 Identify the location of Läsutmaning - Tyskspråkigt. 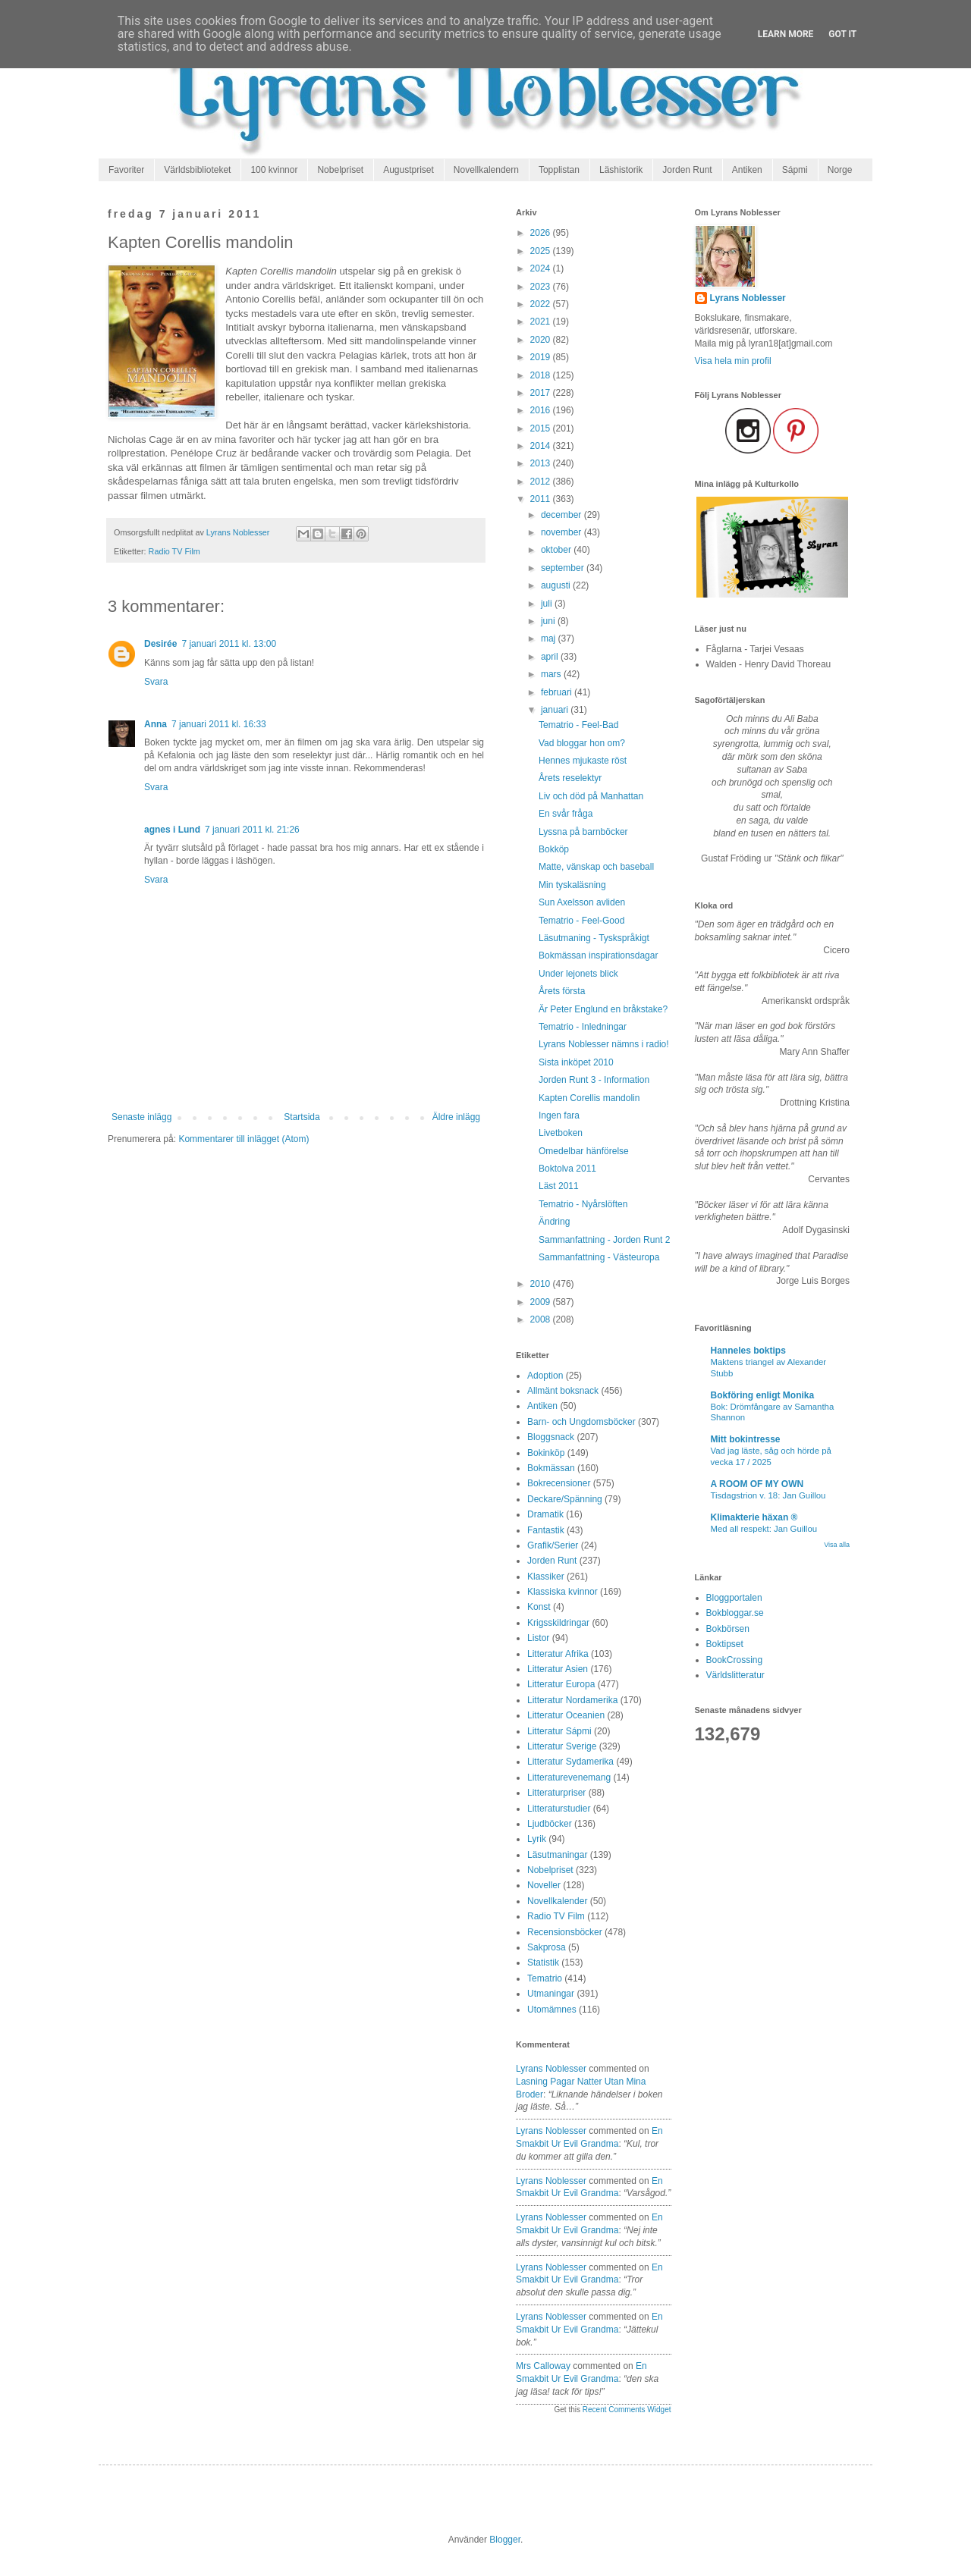
(594, 938).